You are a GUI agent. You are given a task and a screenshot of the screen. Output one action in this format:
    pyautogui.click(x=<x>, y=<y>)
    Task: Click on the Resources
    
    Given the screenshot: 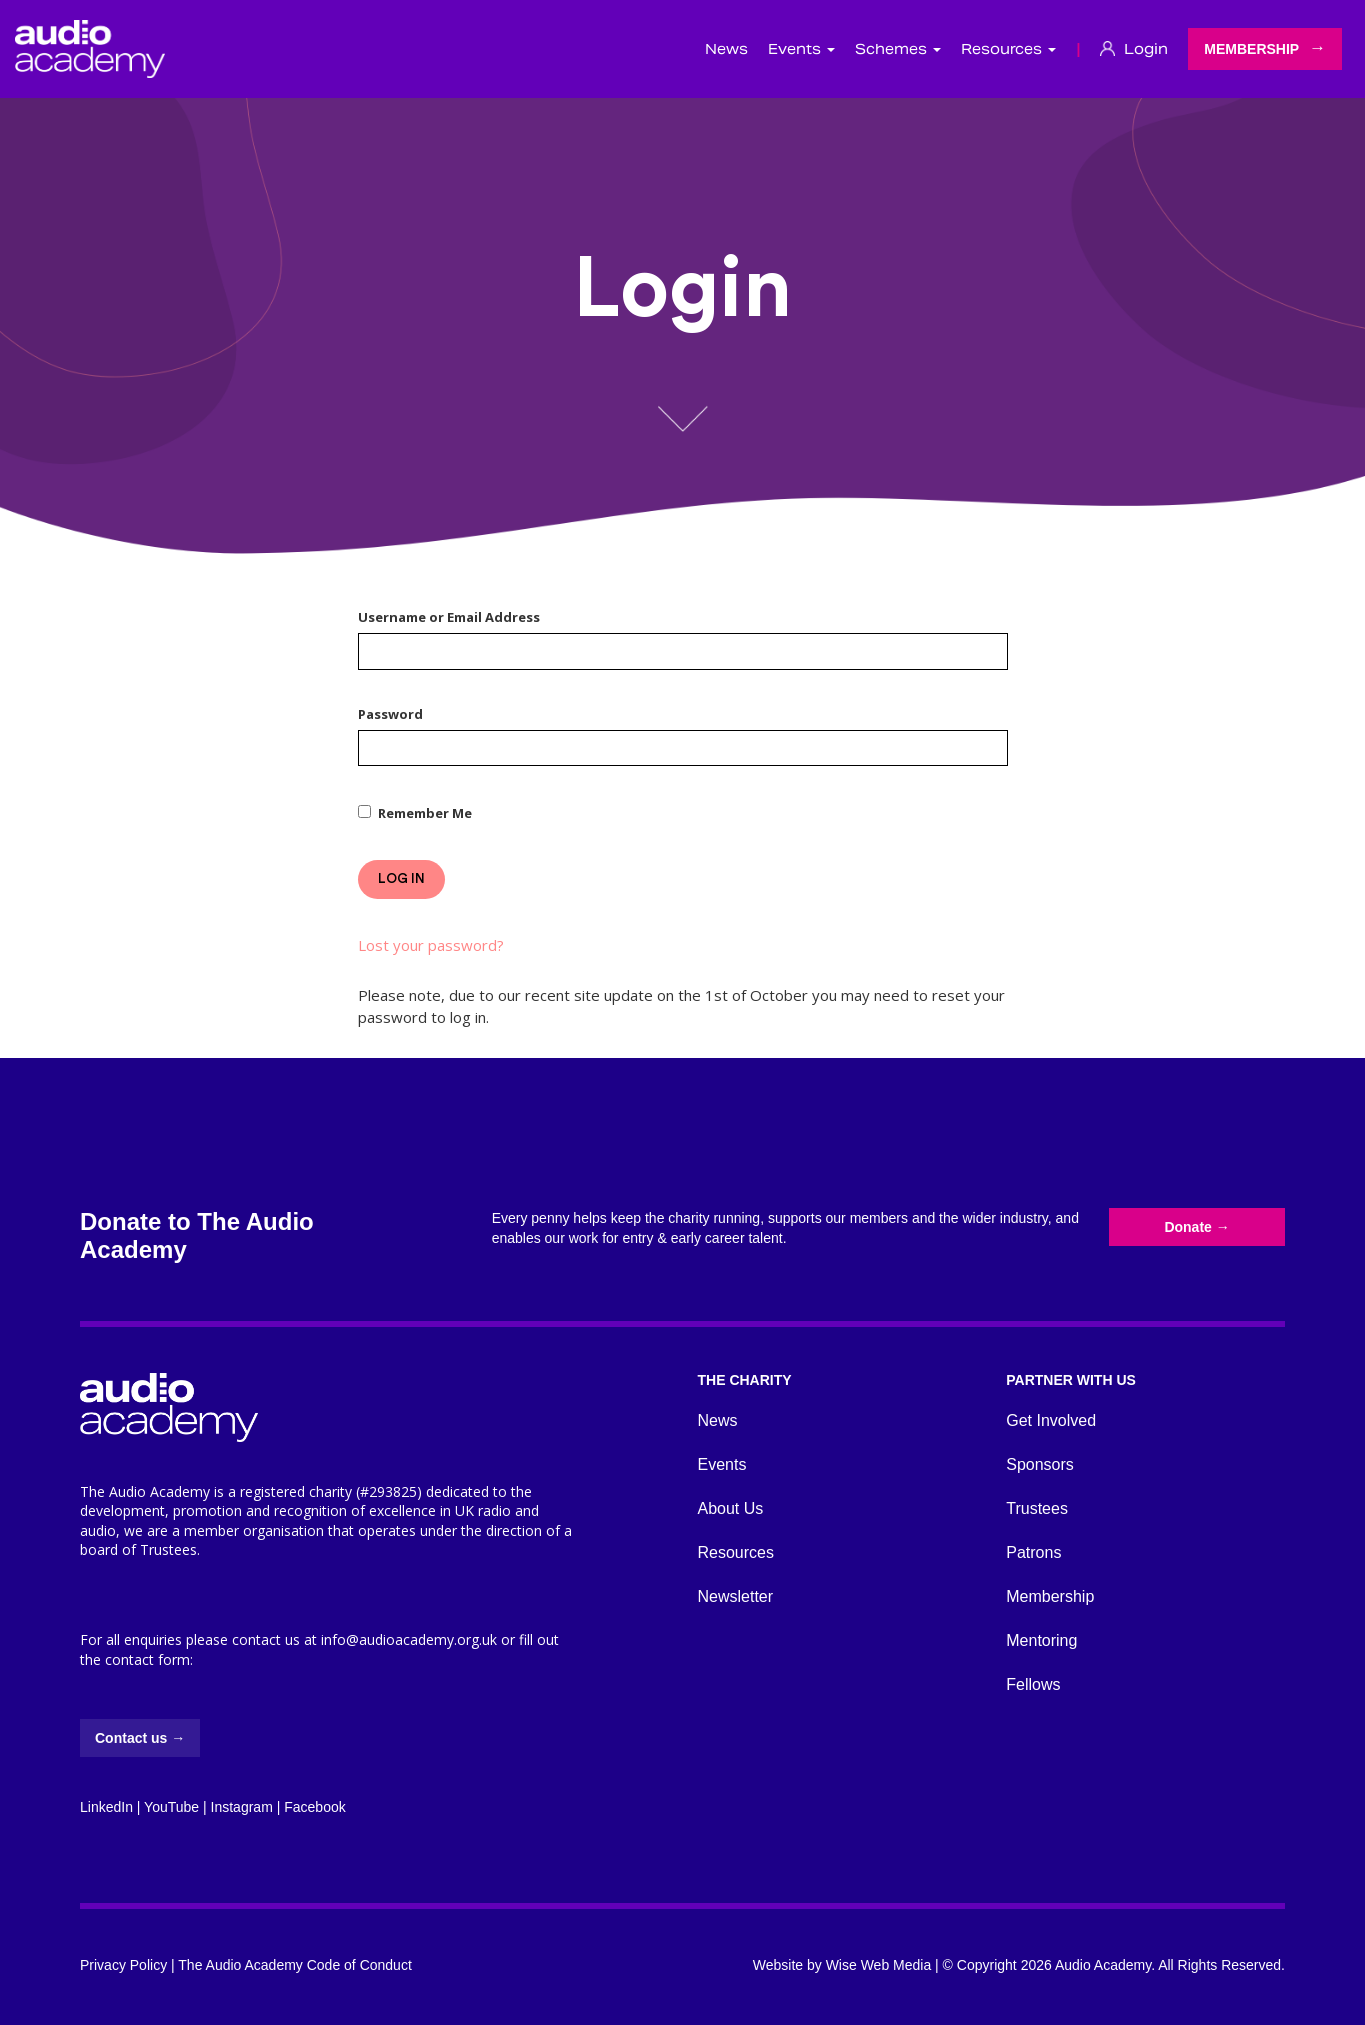 What is the action you would take?
    pyautogui.click(x=736, y=1552)
    